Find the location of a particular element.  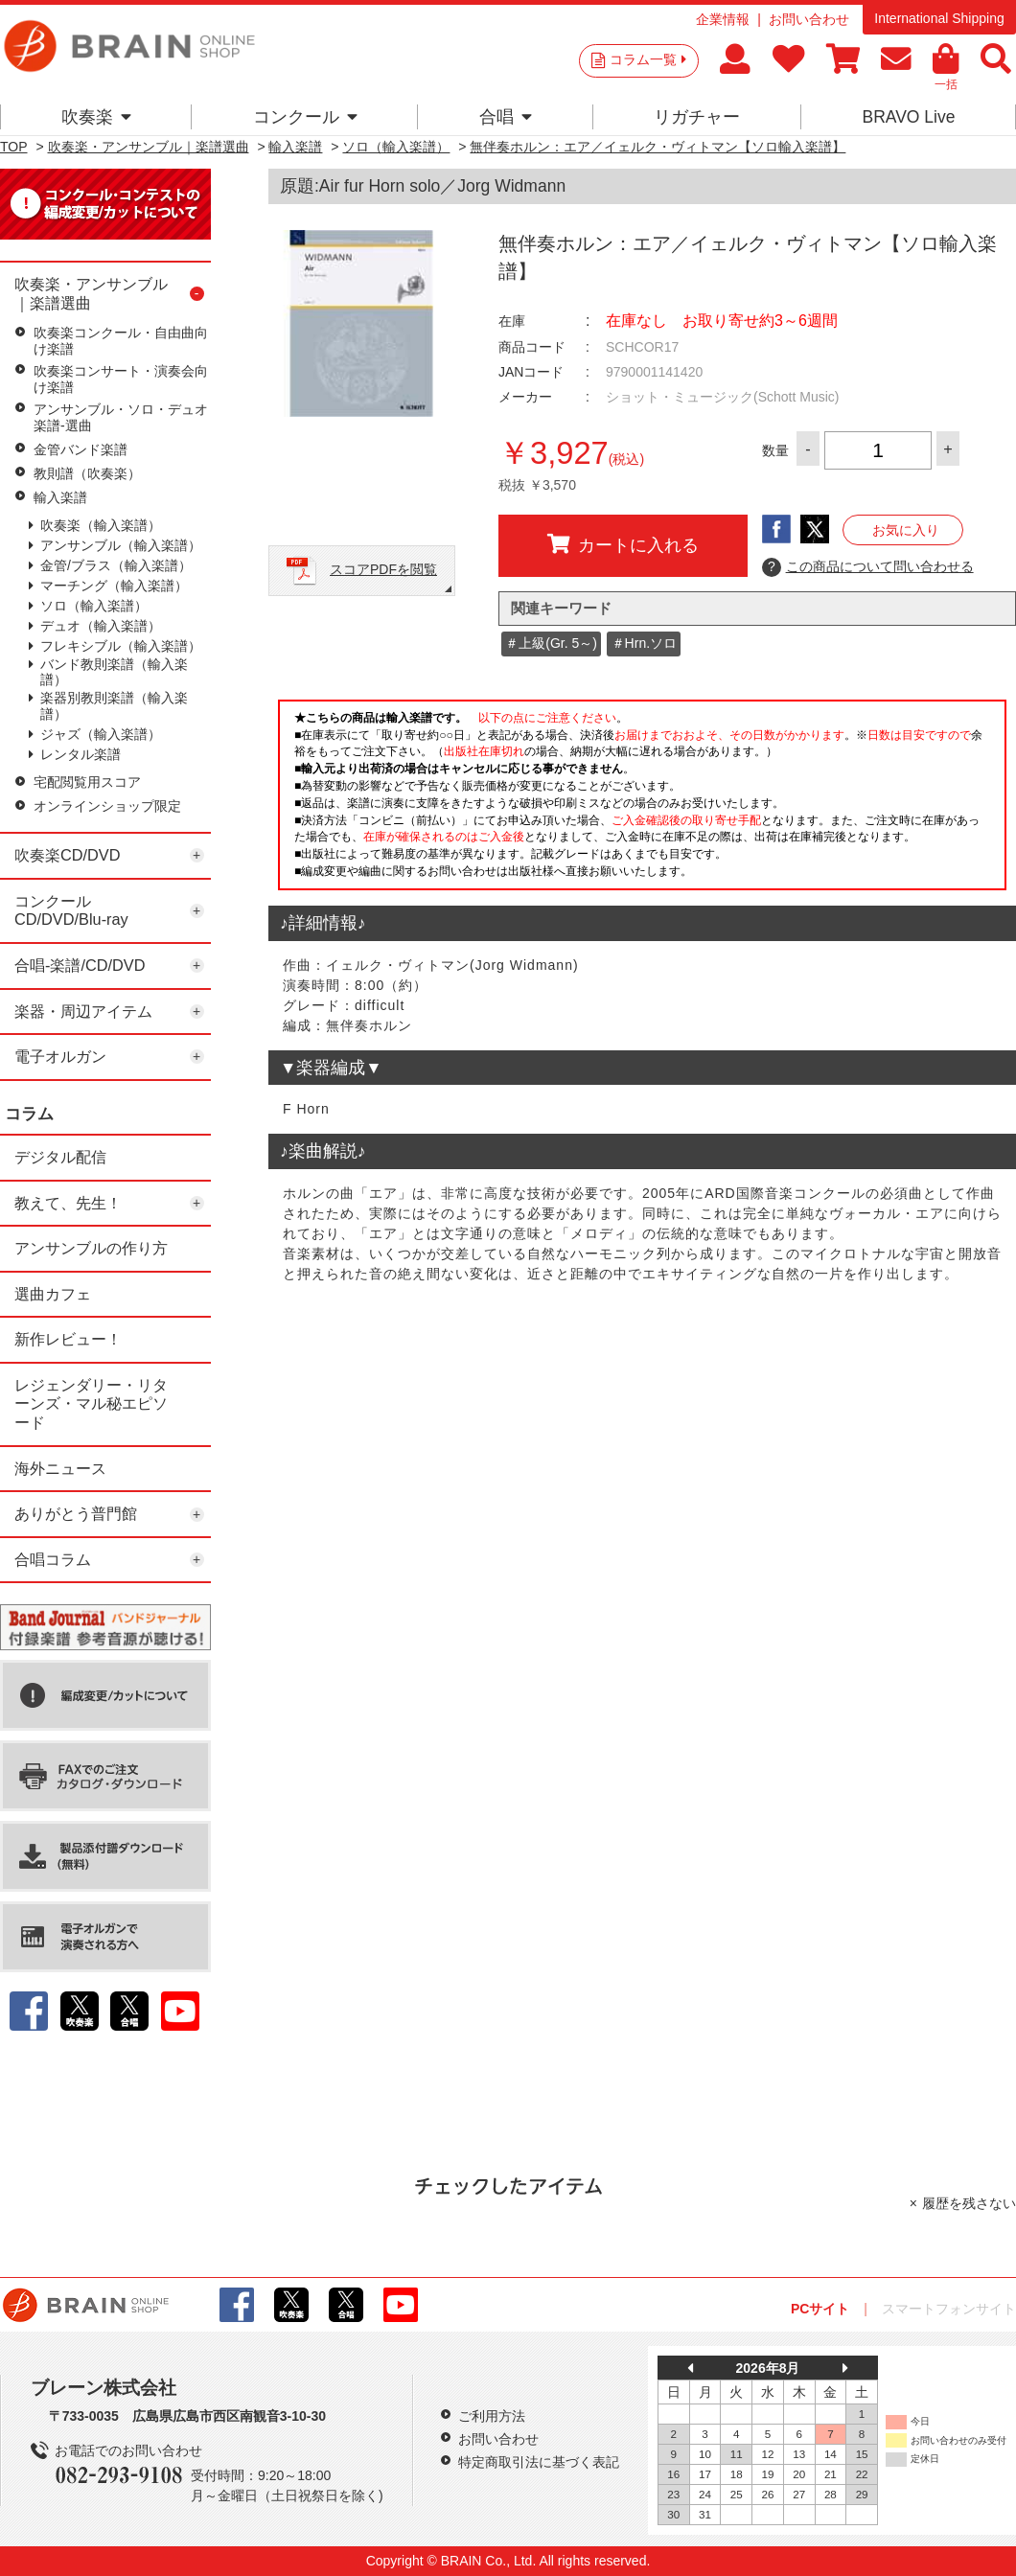

お気に入り is located at coordinates (905, 530).